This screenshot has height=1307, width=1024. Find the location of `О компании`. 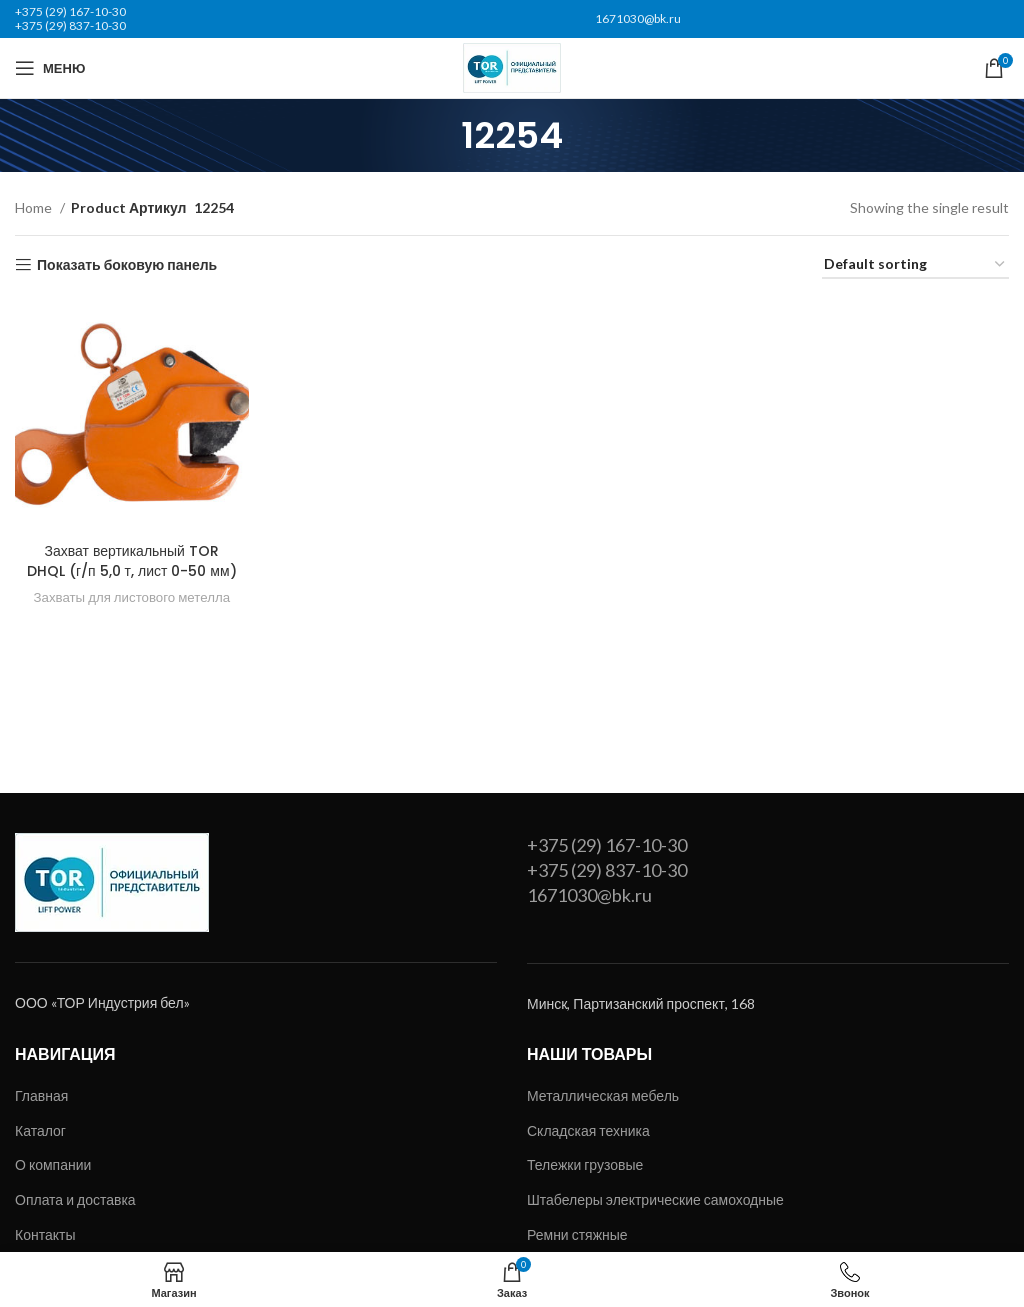

О компании is located at coordinates (53, 1164).